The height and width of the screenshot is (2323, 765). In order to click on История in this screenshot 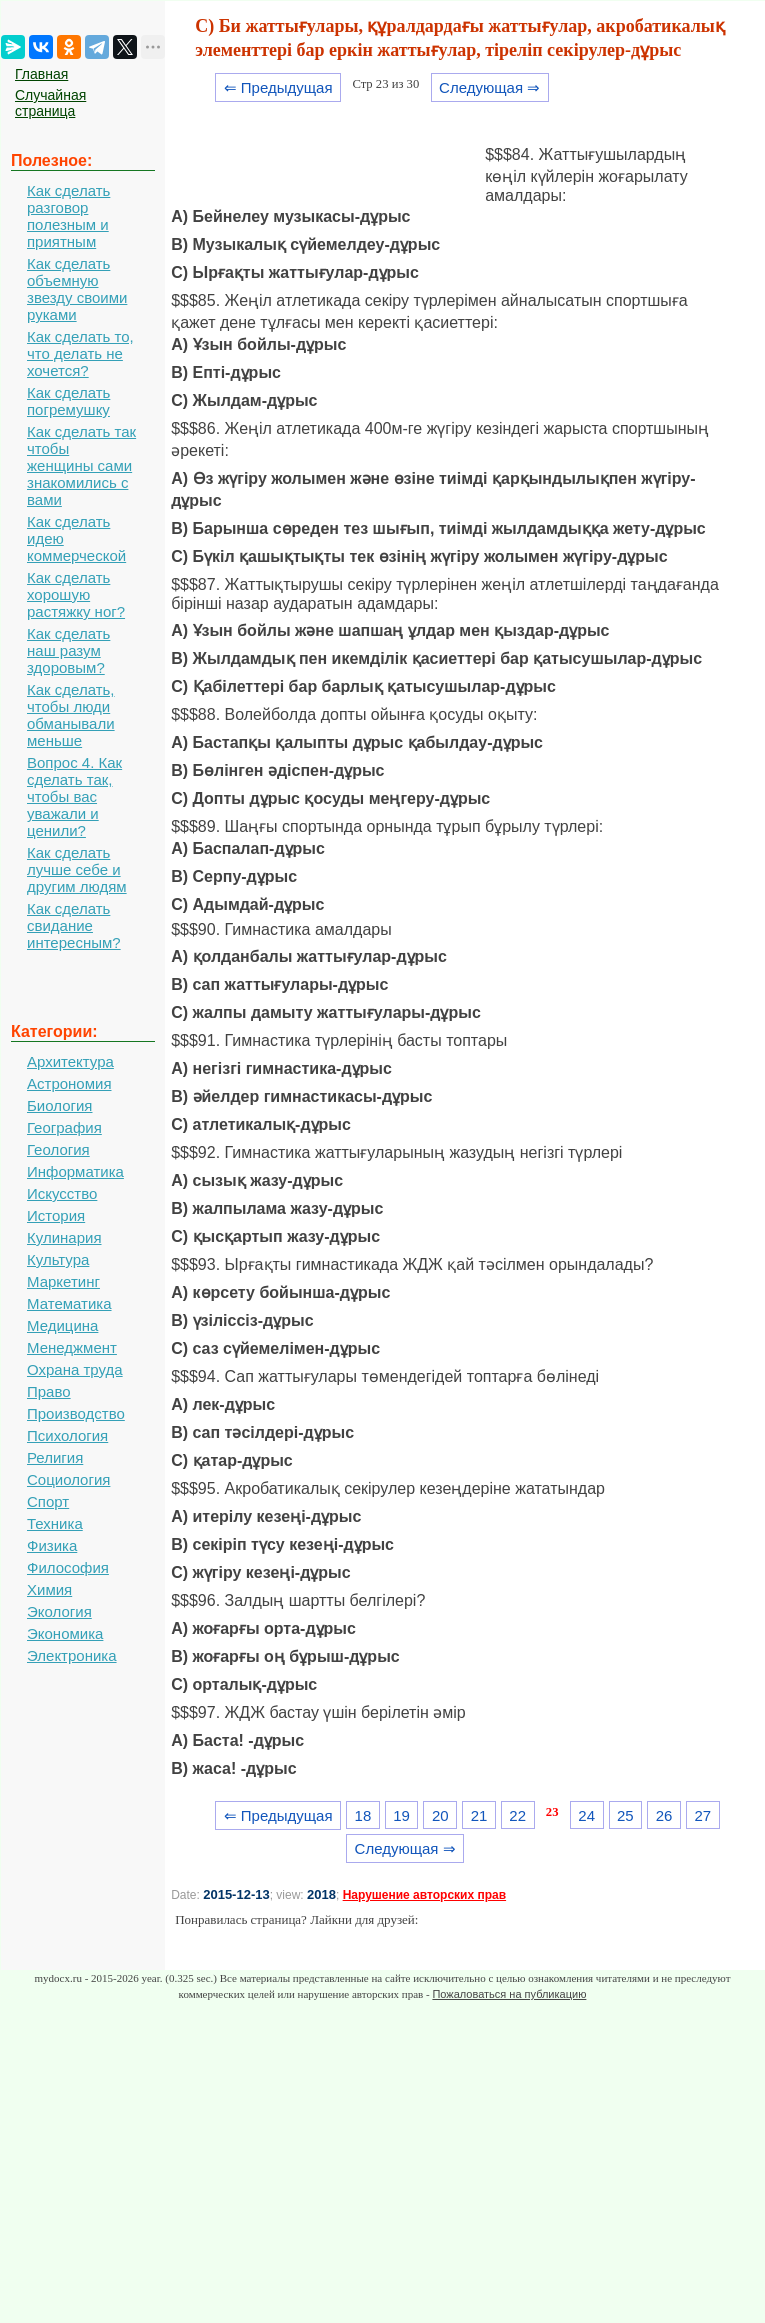, I will do `click(56, 1215)`.